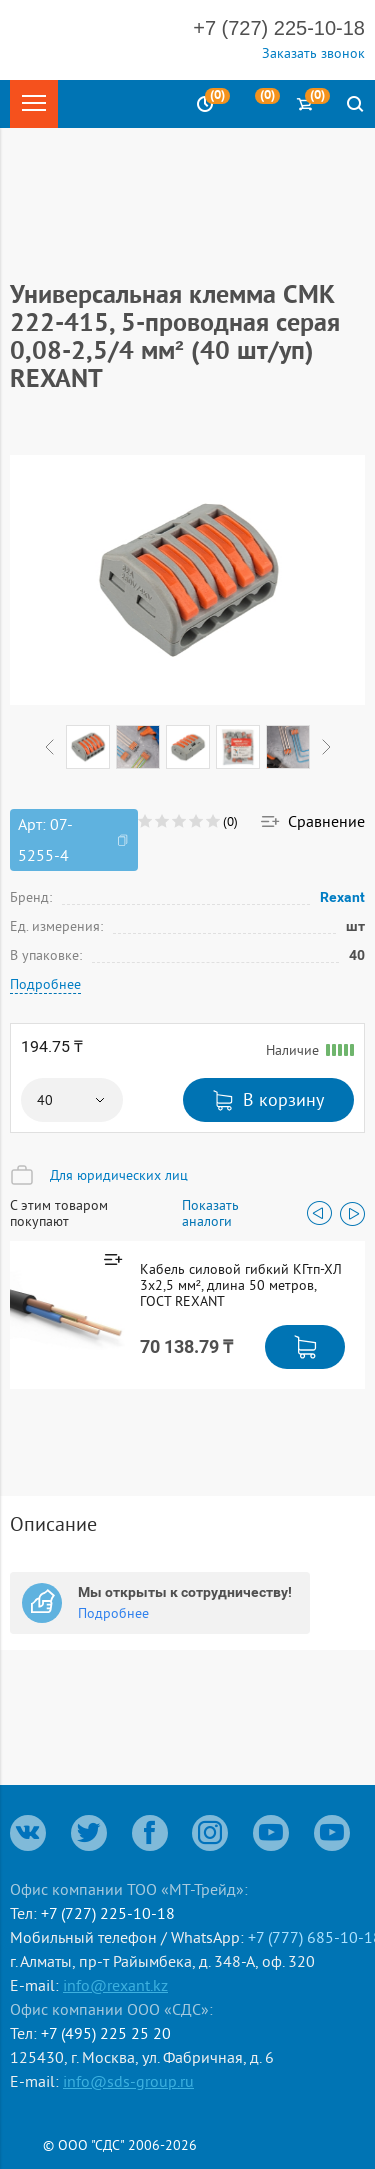  Describe the element at coordinates (210, 1213) in the screenshot. I see `Показать аналоги` at that location.